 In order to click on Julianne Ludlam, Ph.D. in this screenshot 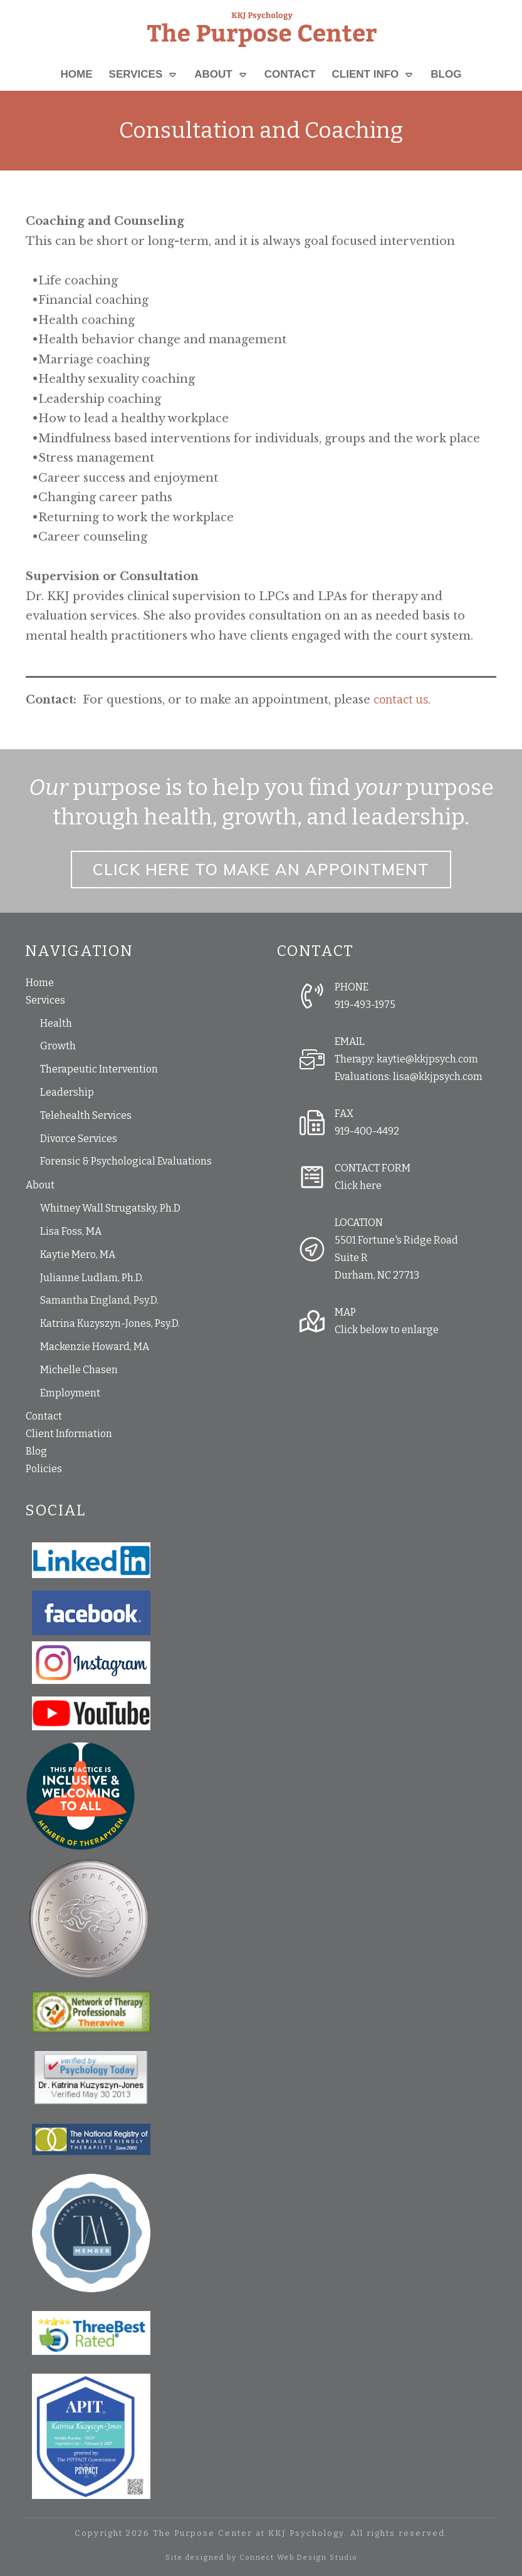, I will do `click(92, 1278)`.